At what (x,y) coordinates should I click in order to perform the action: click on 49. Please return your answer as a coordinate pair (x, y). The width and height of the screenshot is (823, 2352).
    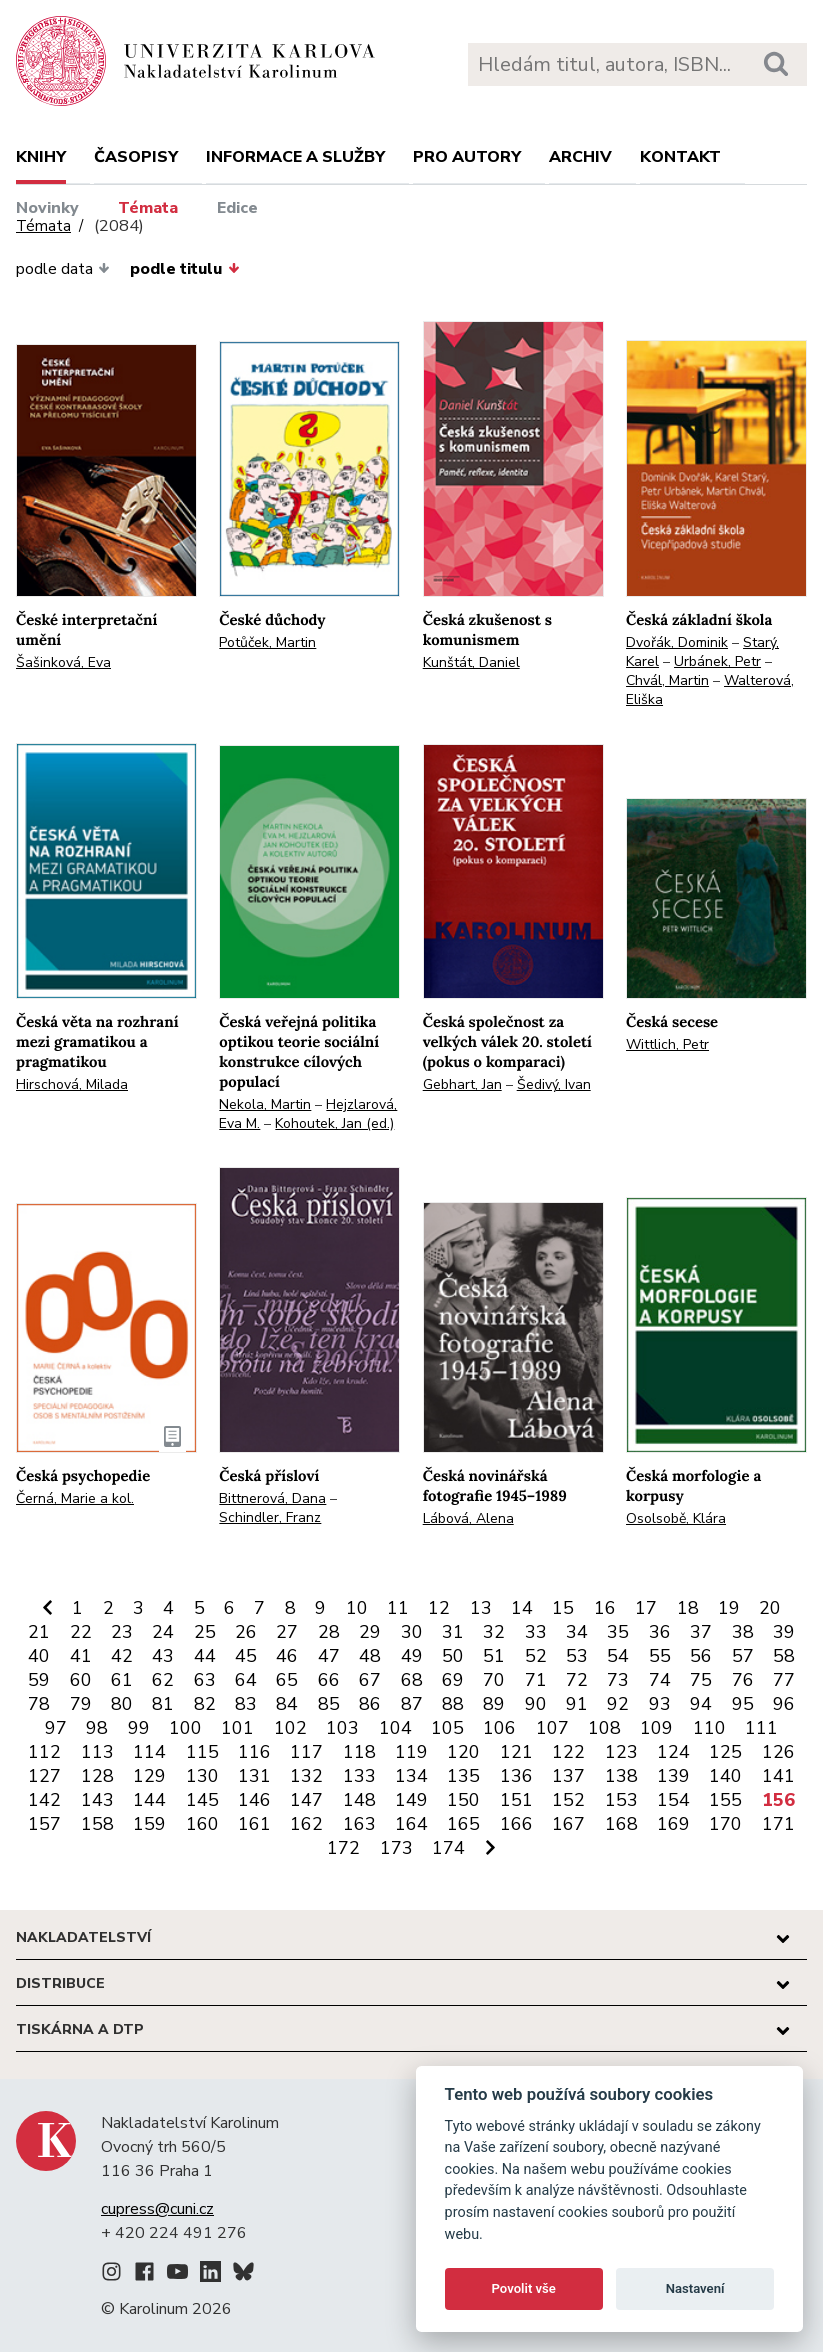
    Looking at the image, I should click on (412, 1656).